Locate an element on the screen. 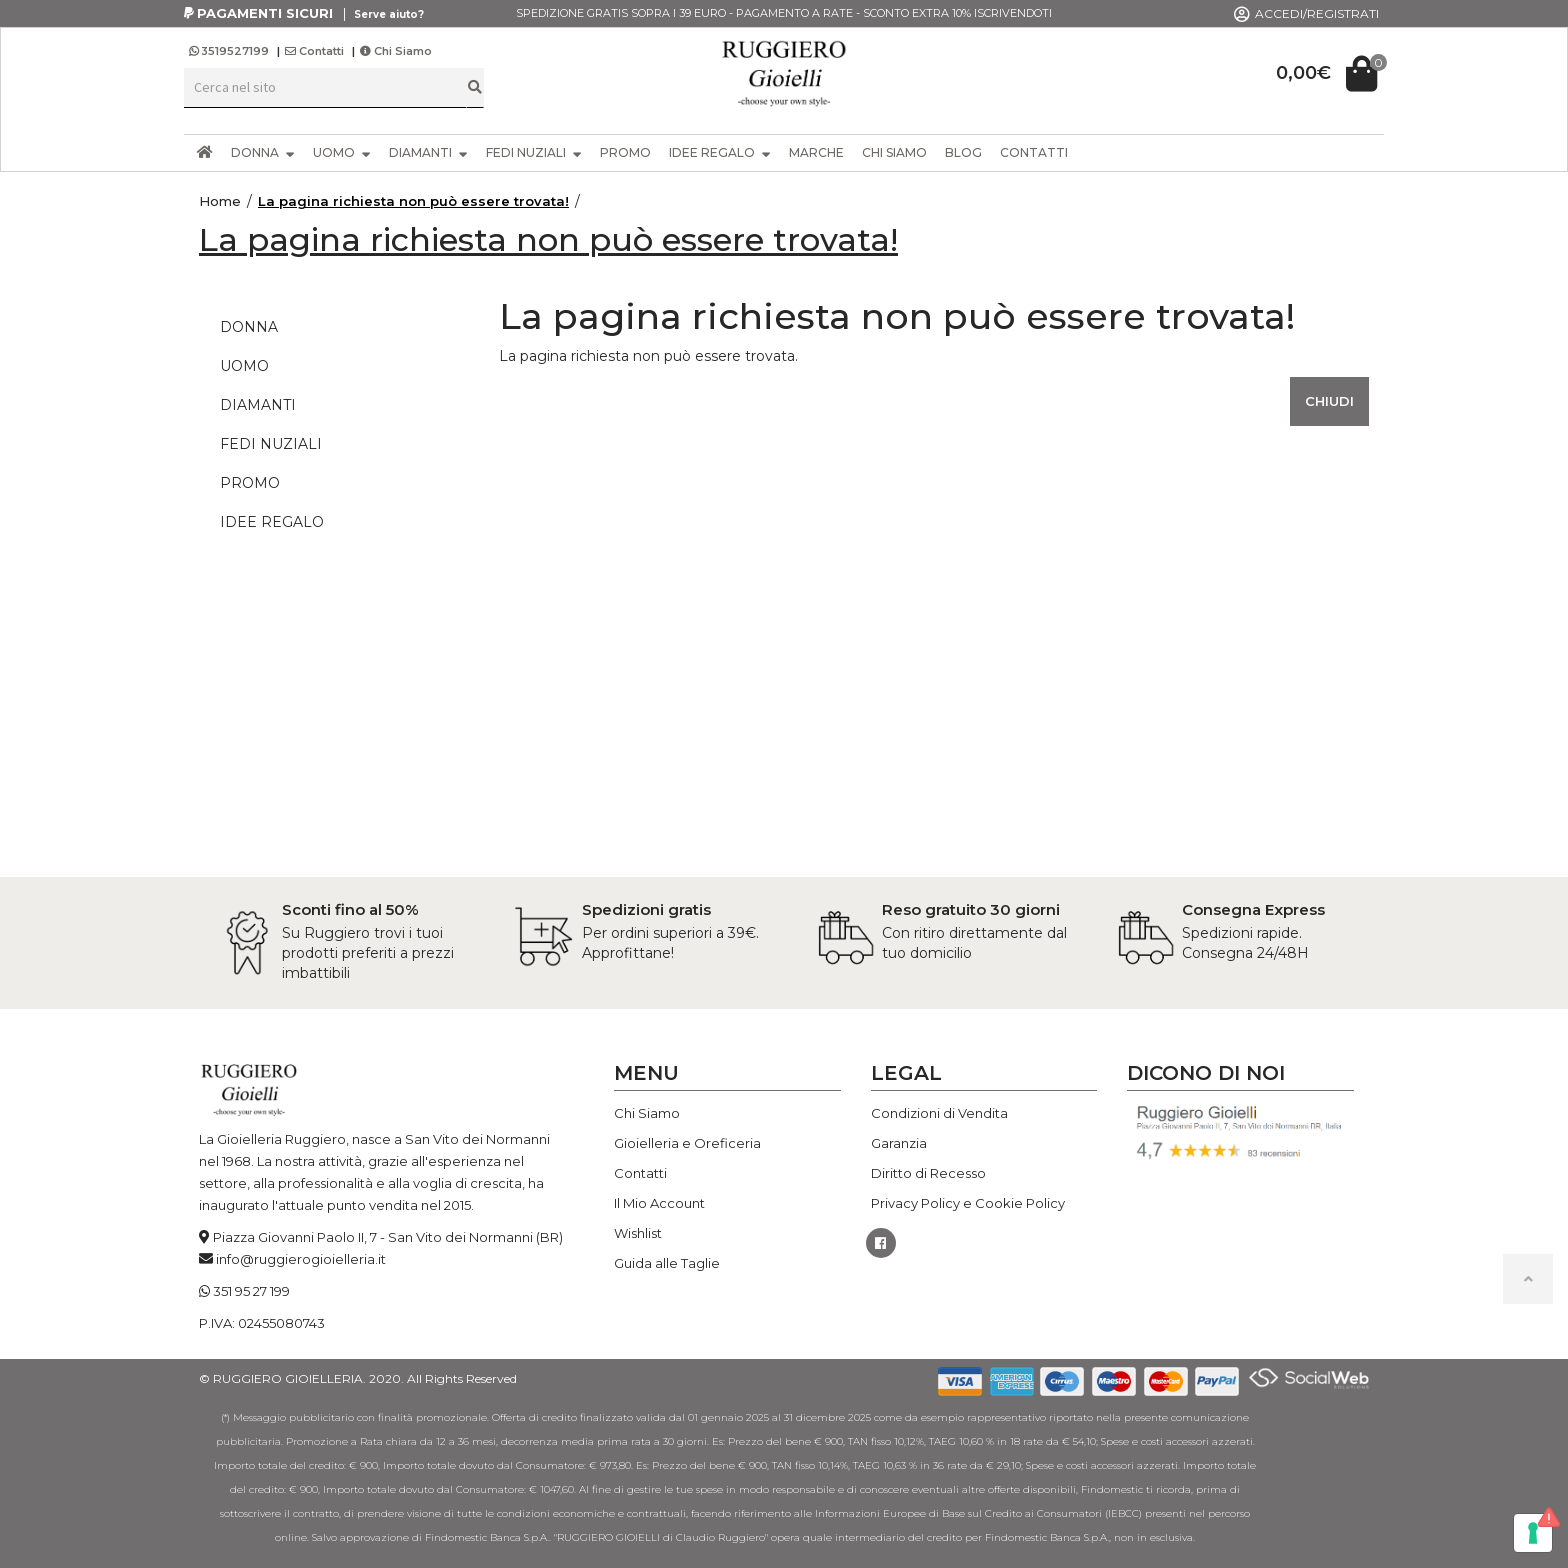 This screenshot has width=1568, height=1568. 3519527199 is located at coordinates (230, 51).